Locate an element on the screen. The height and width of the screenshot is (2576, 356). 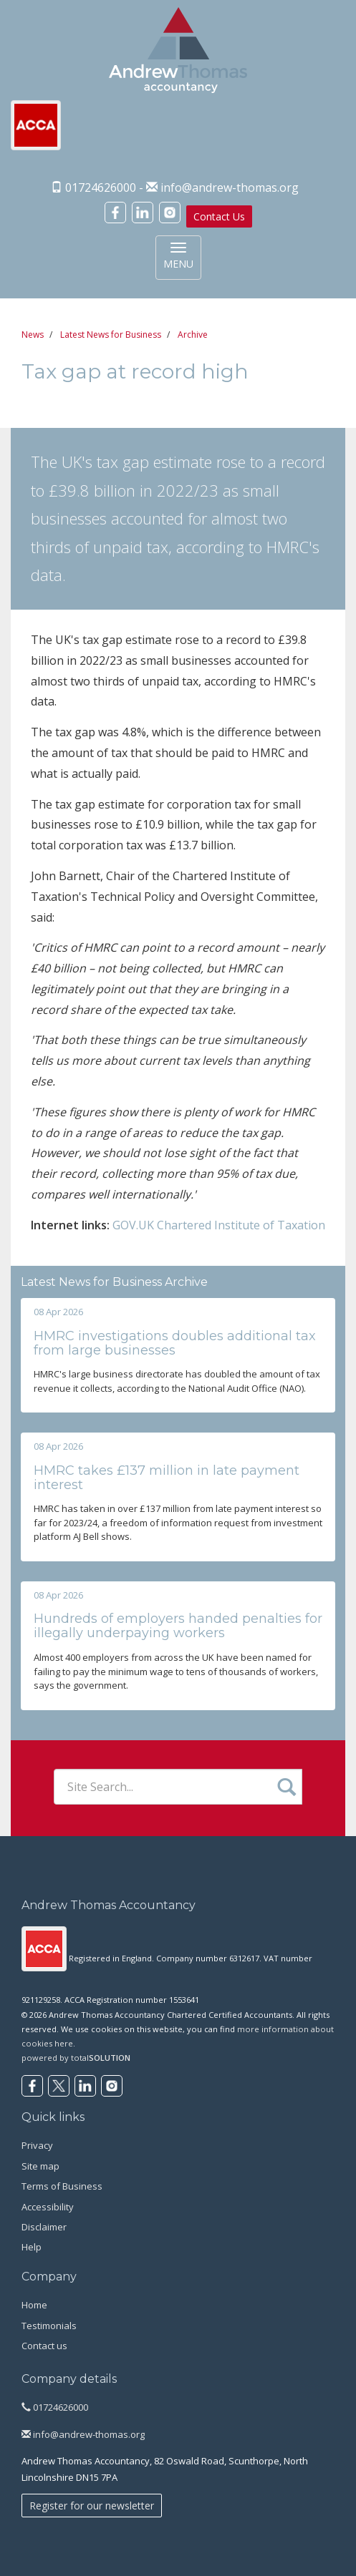
01724626000 is located at coordinates (54, 2407).